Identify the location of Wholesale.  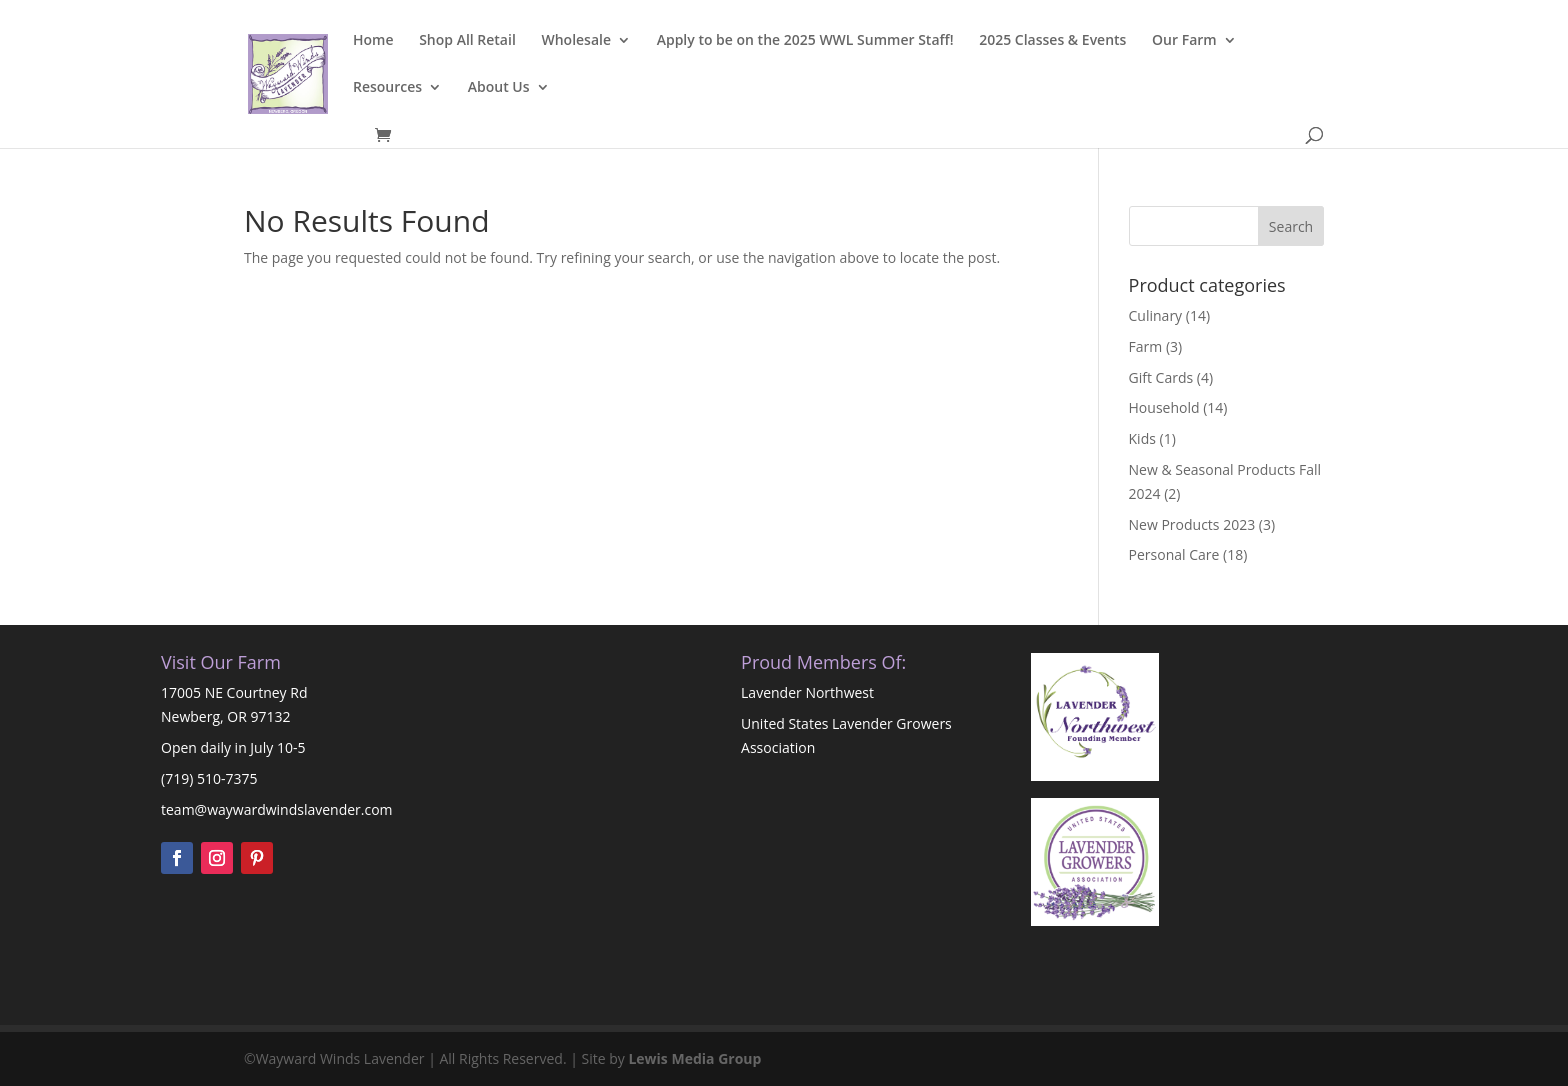
(576, 41).